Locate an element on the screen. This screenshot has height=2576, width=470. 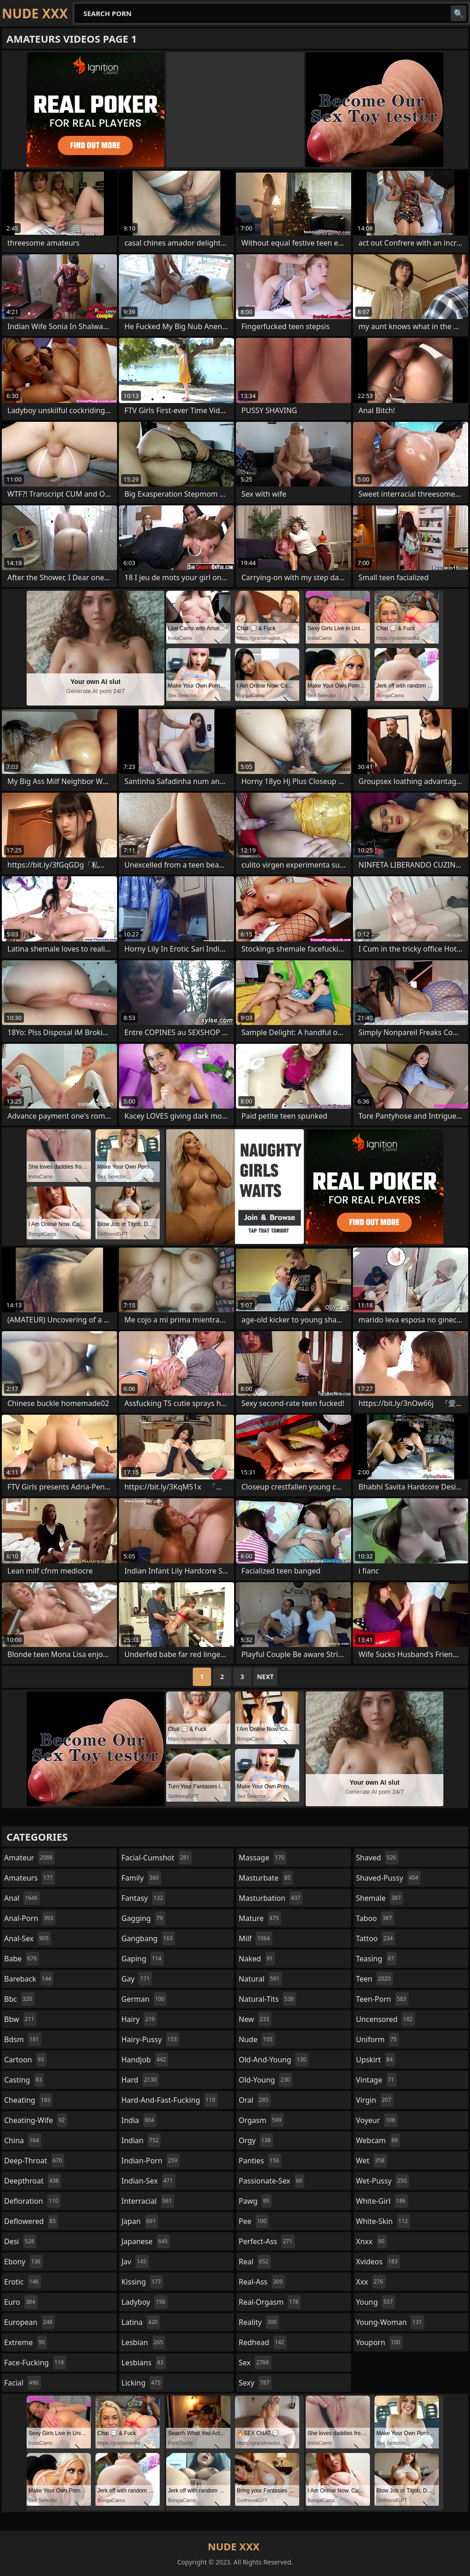
anal-sex is located at coordinates (27, 1938).